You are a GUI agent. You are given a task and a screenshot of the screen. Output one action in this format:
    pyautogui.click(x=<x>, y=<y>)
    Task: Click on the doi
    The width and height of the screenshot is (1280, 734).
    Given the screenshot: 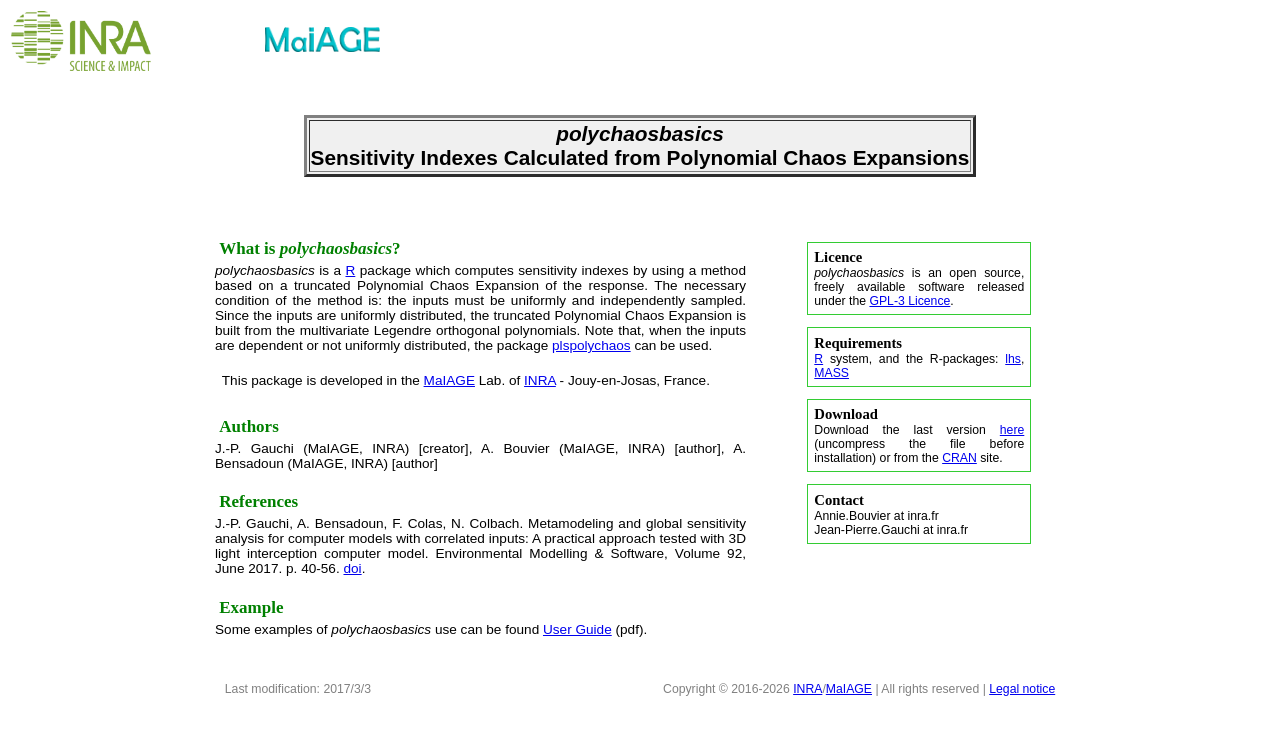 What is the action you would take?
    pyautogui.click(x=352, y=568)
    